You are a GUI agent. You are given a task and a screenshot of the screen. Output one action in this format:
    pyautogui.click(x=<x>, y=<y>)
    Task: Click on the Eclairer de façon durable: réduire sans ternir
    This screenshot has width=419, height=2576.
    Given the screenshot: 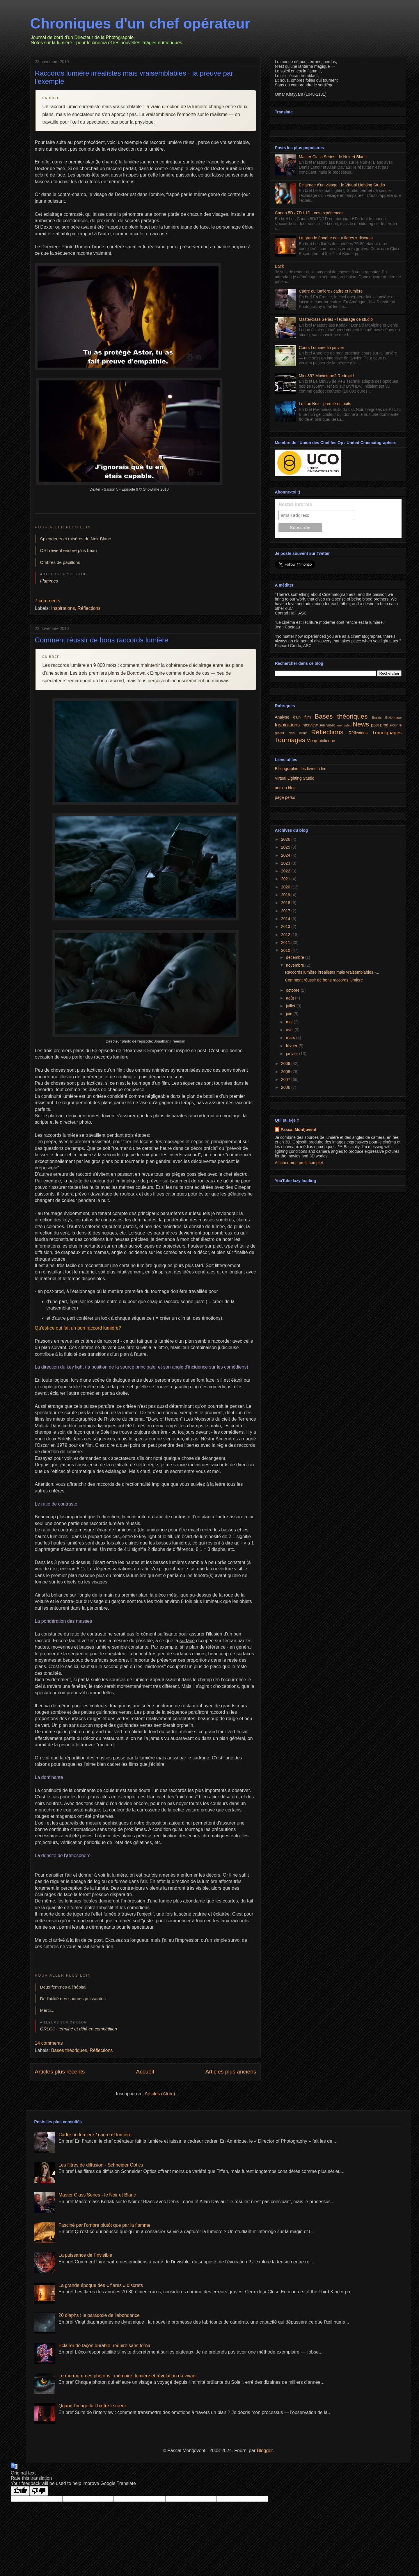 What is the action you would take?
    pyautogui.click(x=104, y=2345)
    